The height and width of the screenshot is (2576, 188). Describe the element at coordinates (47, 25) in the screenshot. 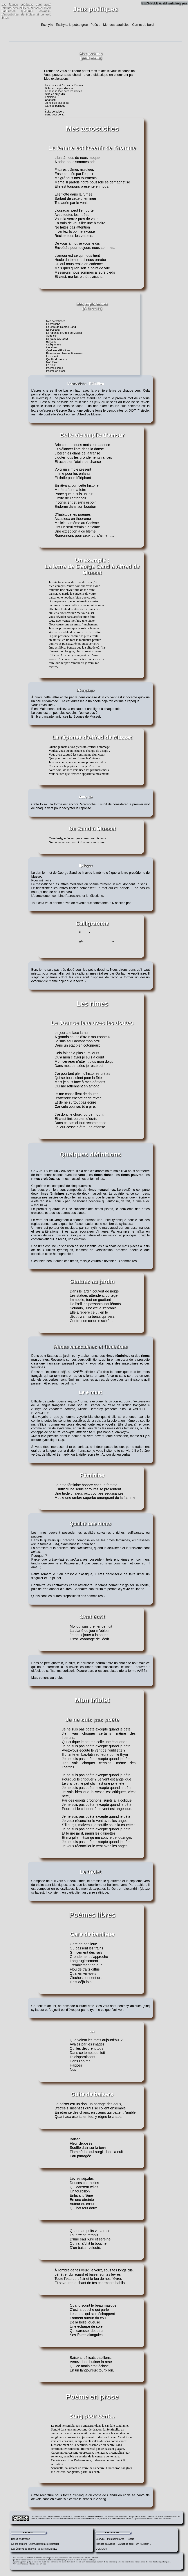

I see `Eschylle` at that location.